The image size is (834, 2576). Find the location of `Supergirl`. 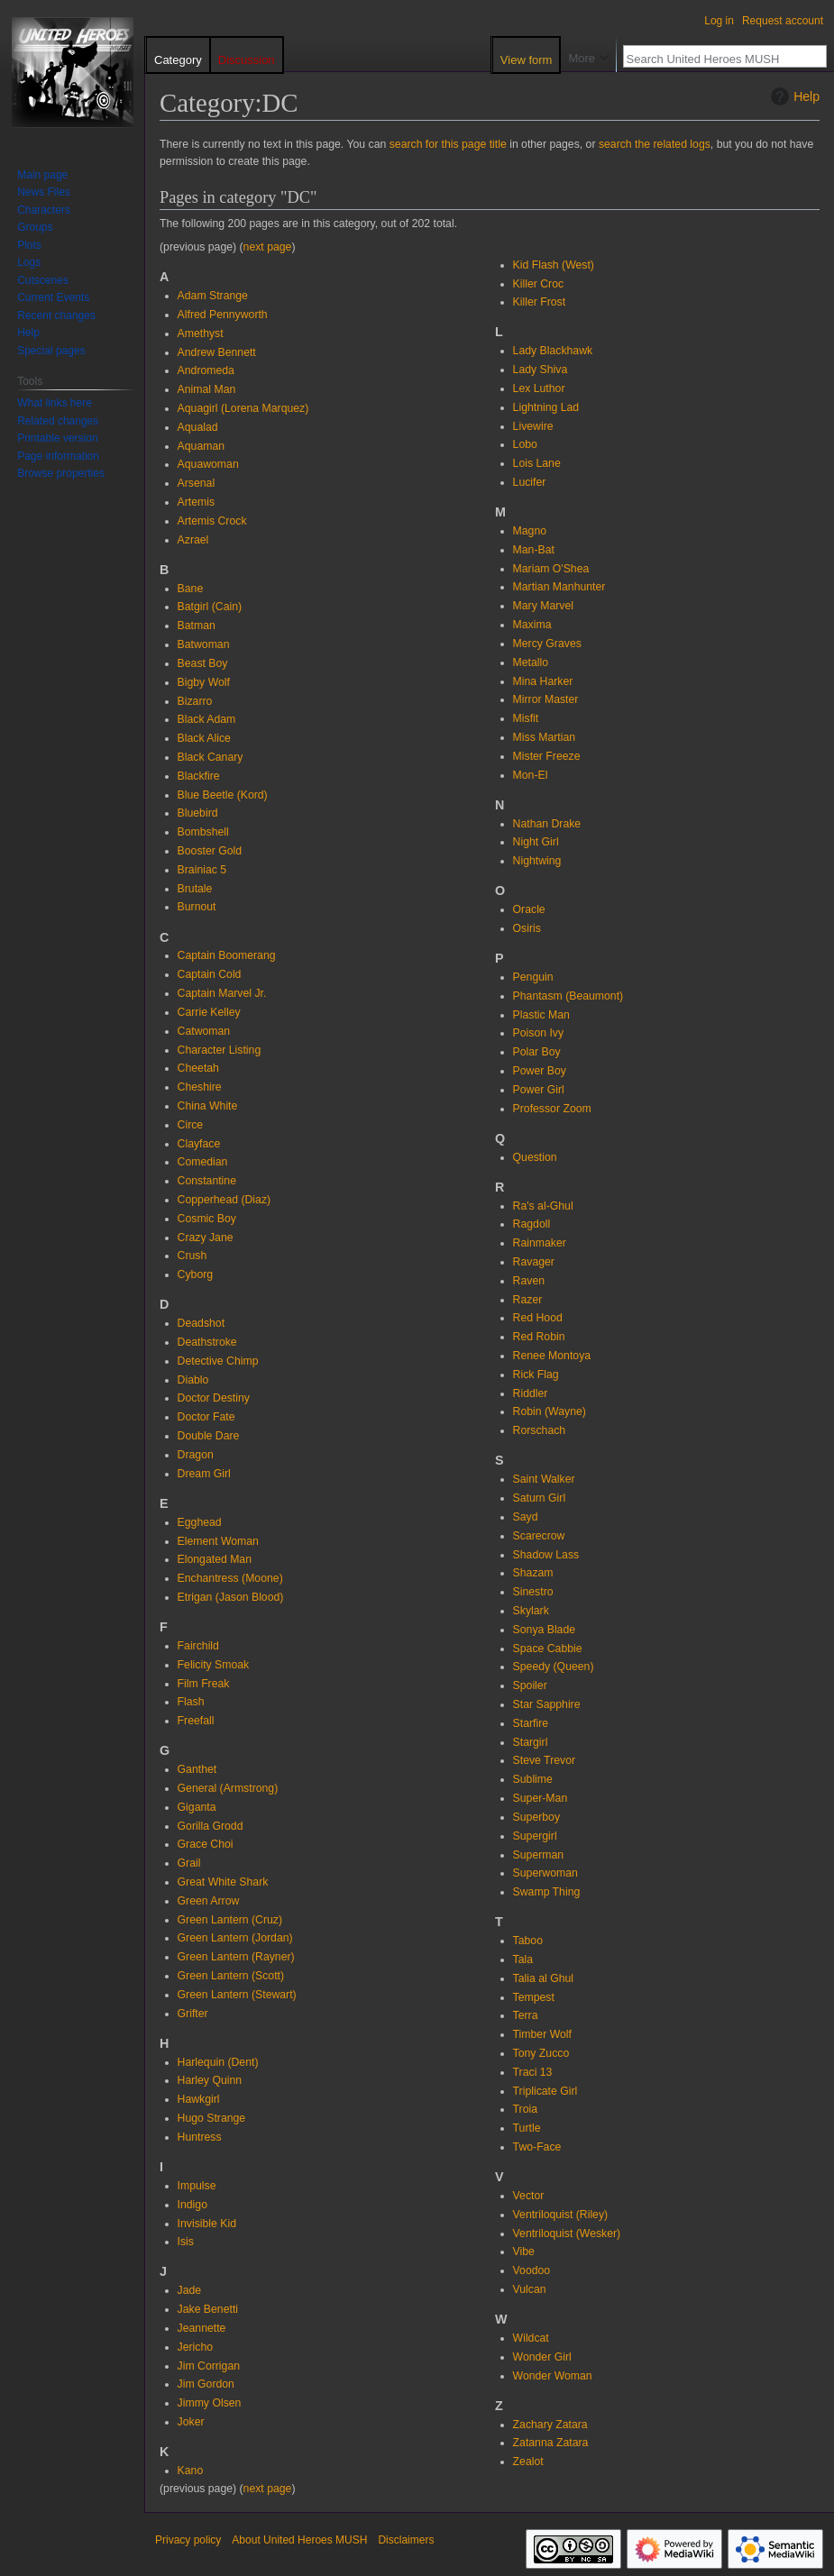

Supergirl is located at coordinates (535, 1836).